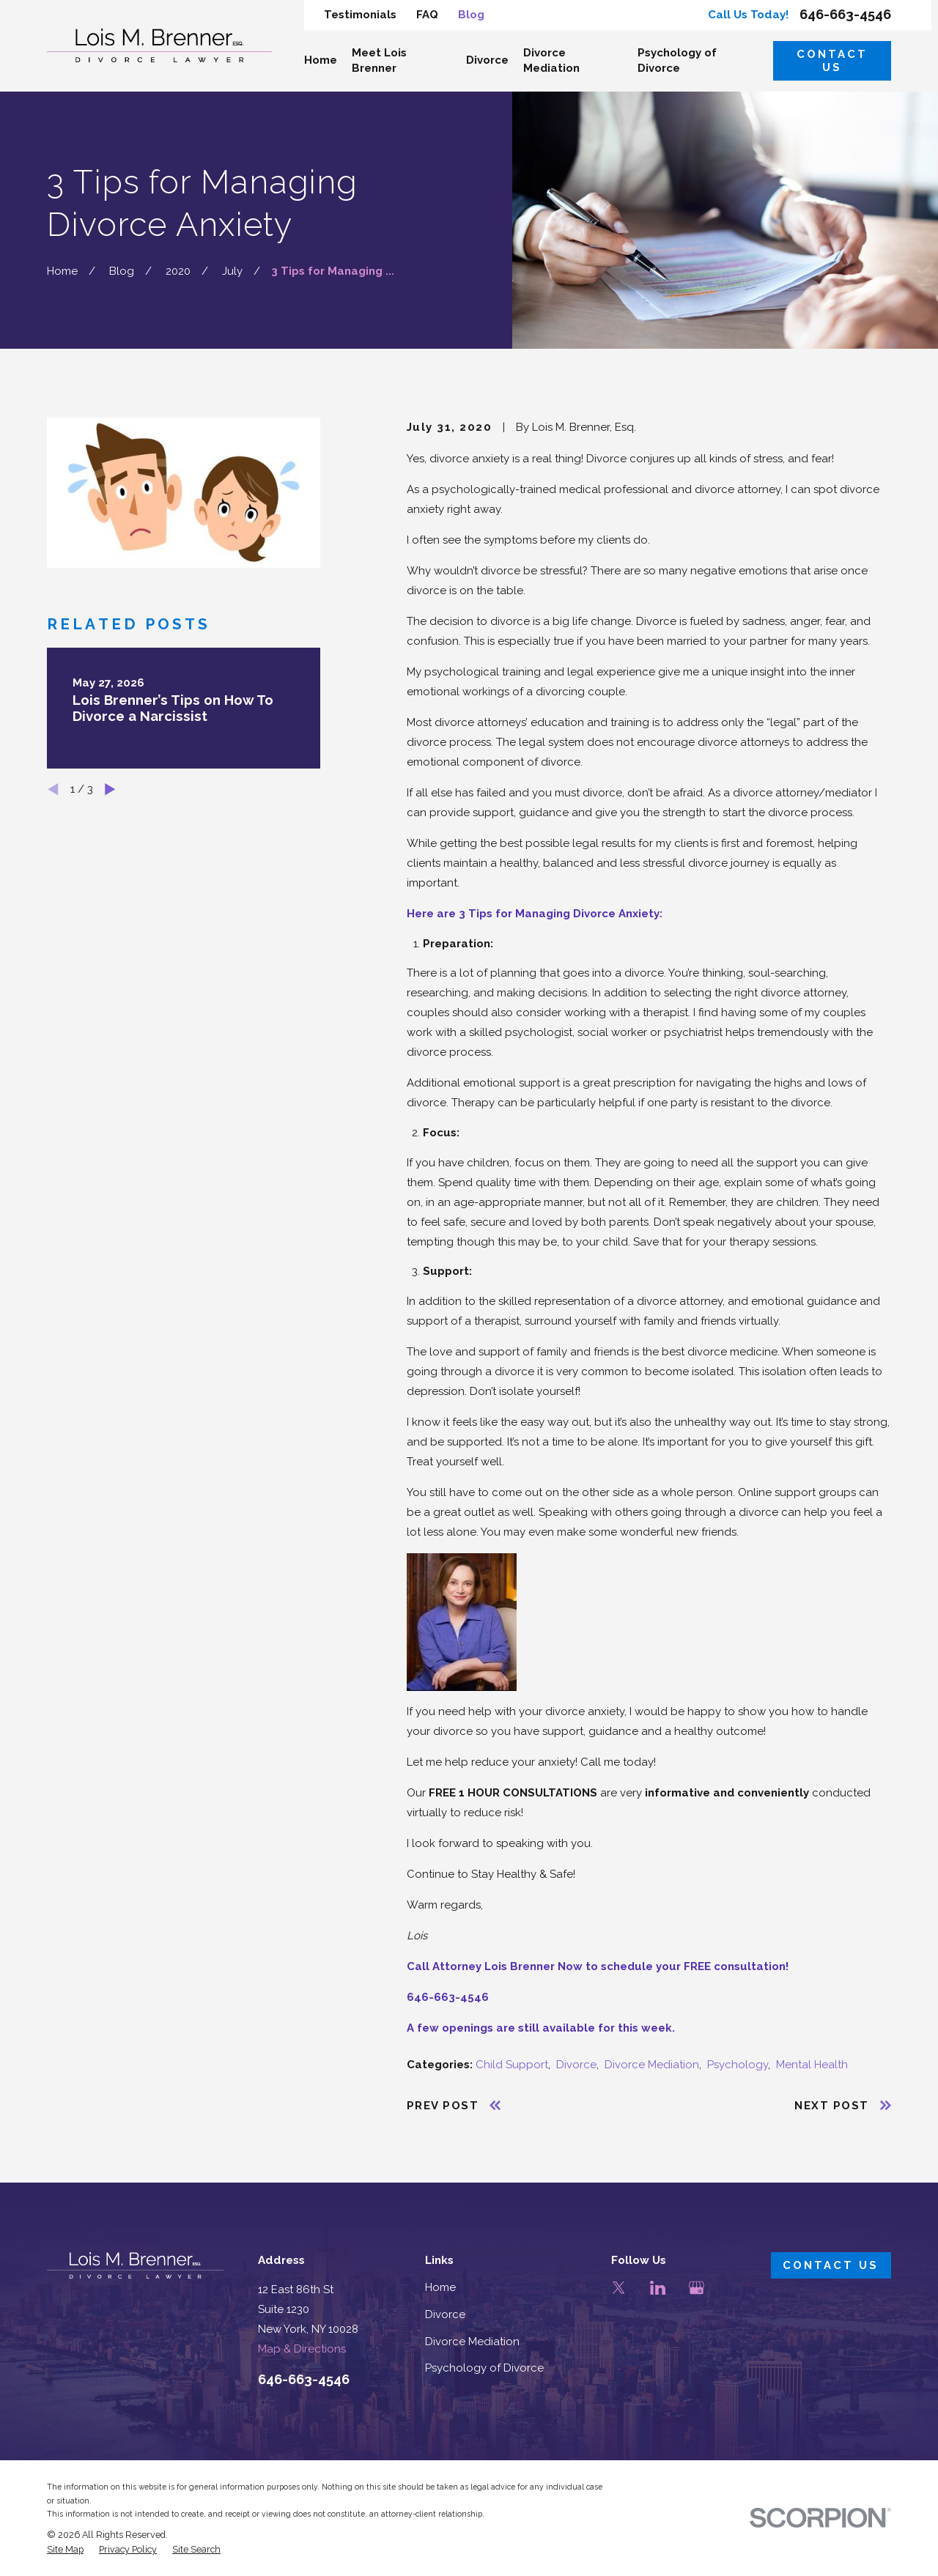 The height and width of the screenshot is (2576, 938). Describe the element at coordinates (65, 2549) in the screenshot. I see `[menuitem]` at that location.